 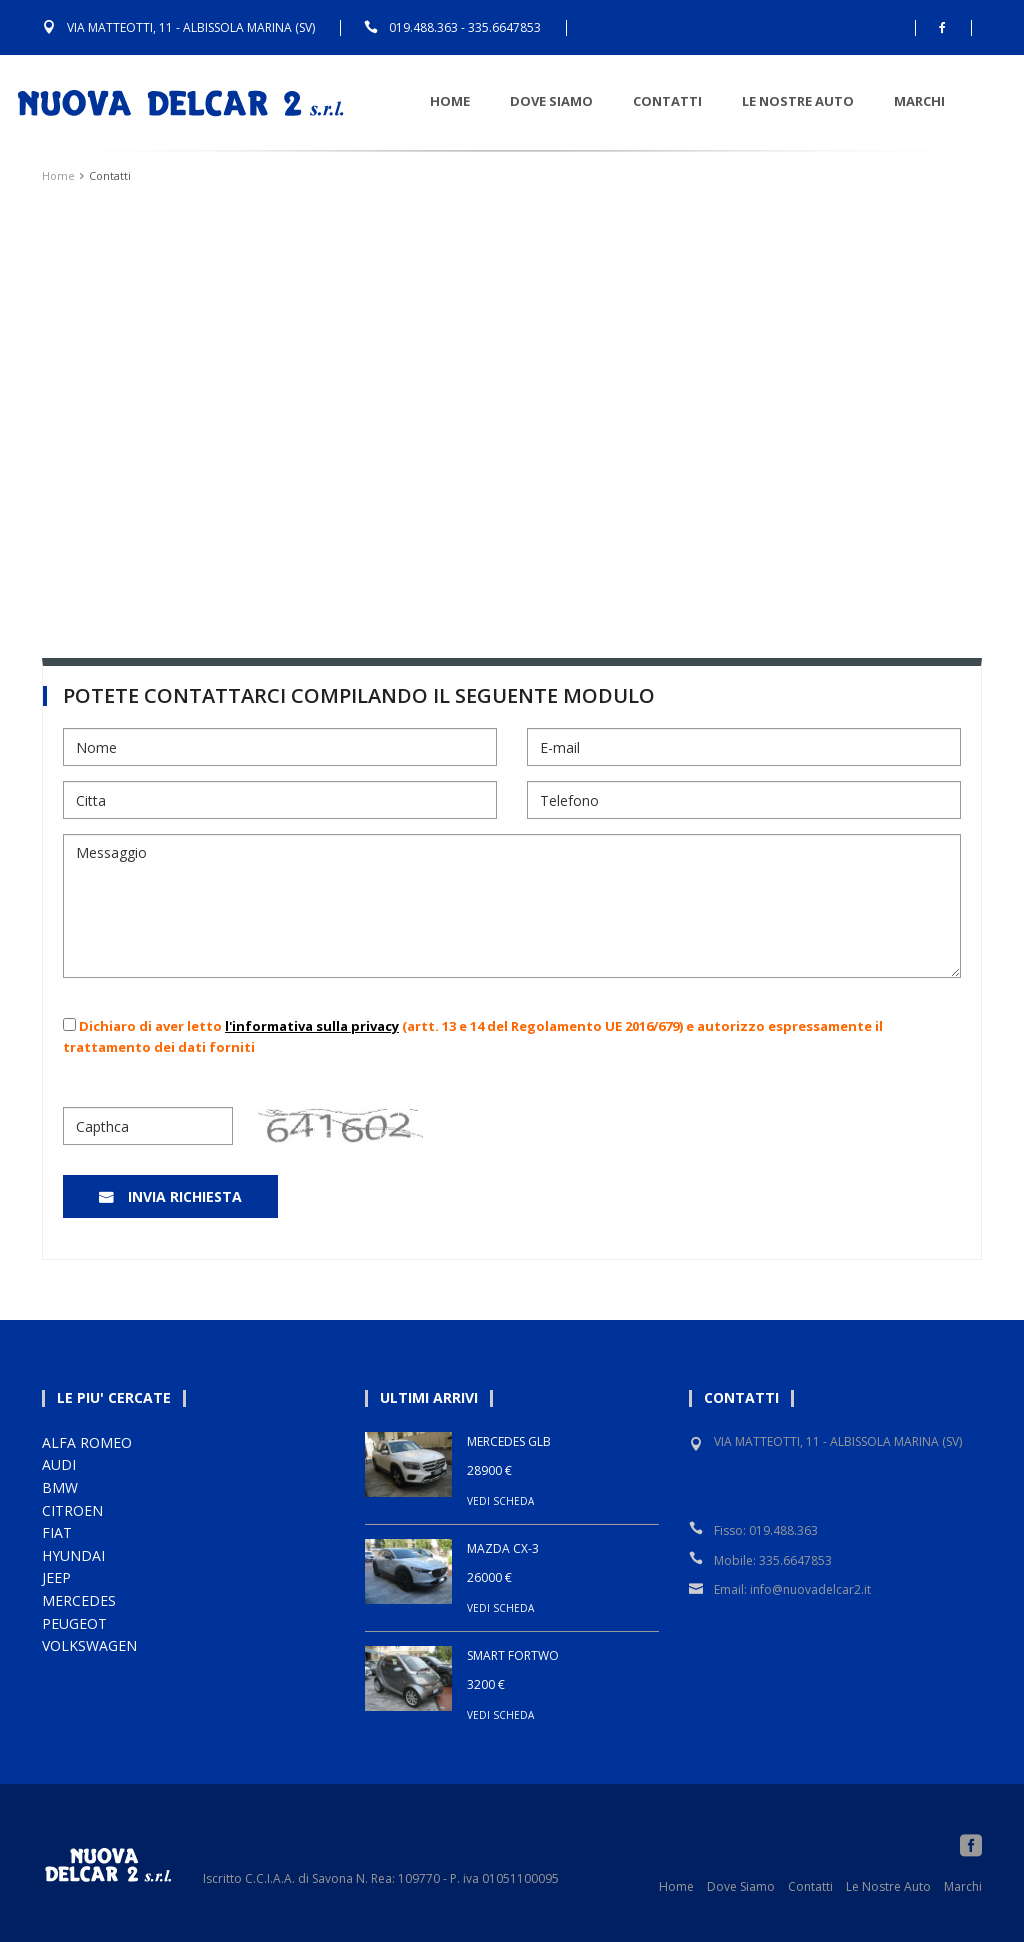 I want to click on Le nostre auto, so click(x=825, y=101).